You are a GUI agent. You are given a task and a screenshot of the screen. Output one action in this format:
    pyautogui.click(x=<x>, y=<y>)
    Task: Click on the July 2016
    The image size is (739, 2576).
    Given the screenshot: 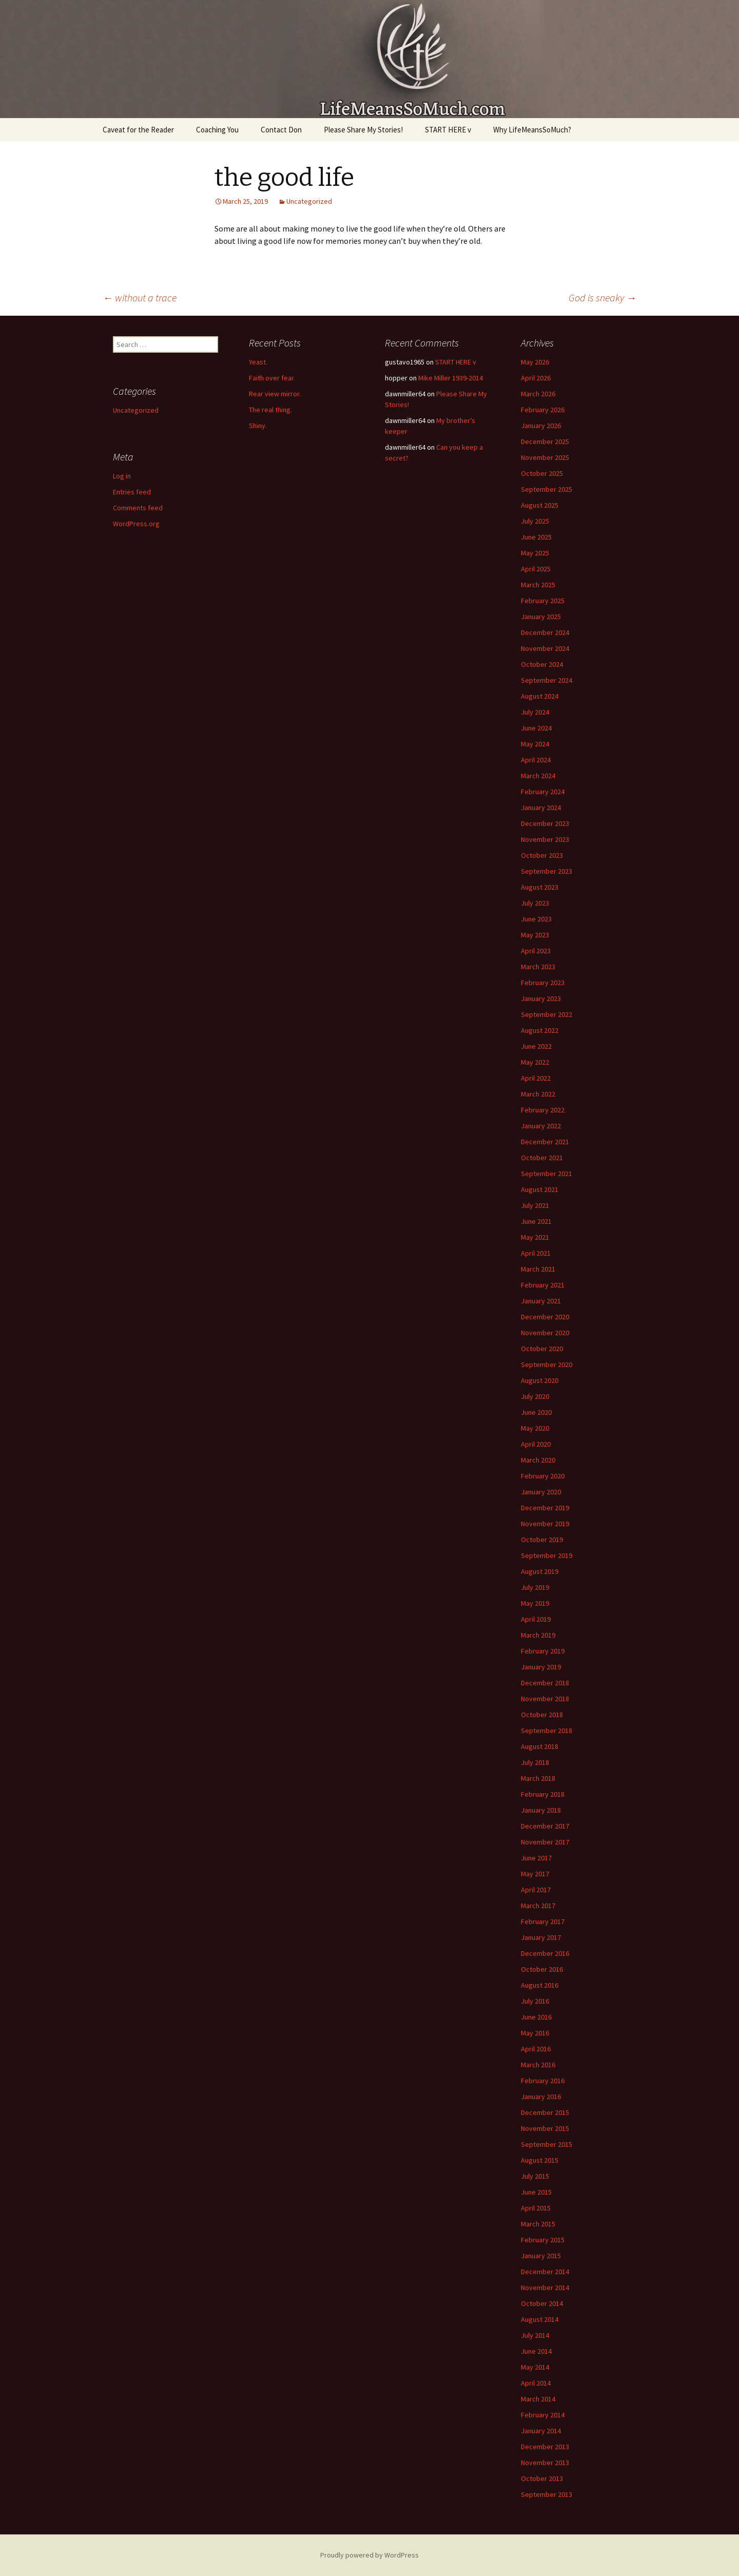 What is the action you would take?
    pyautogui.click(x=535, y=2001)
    